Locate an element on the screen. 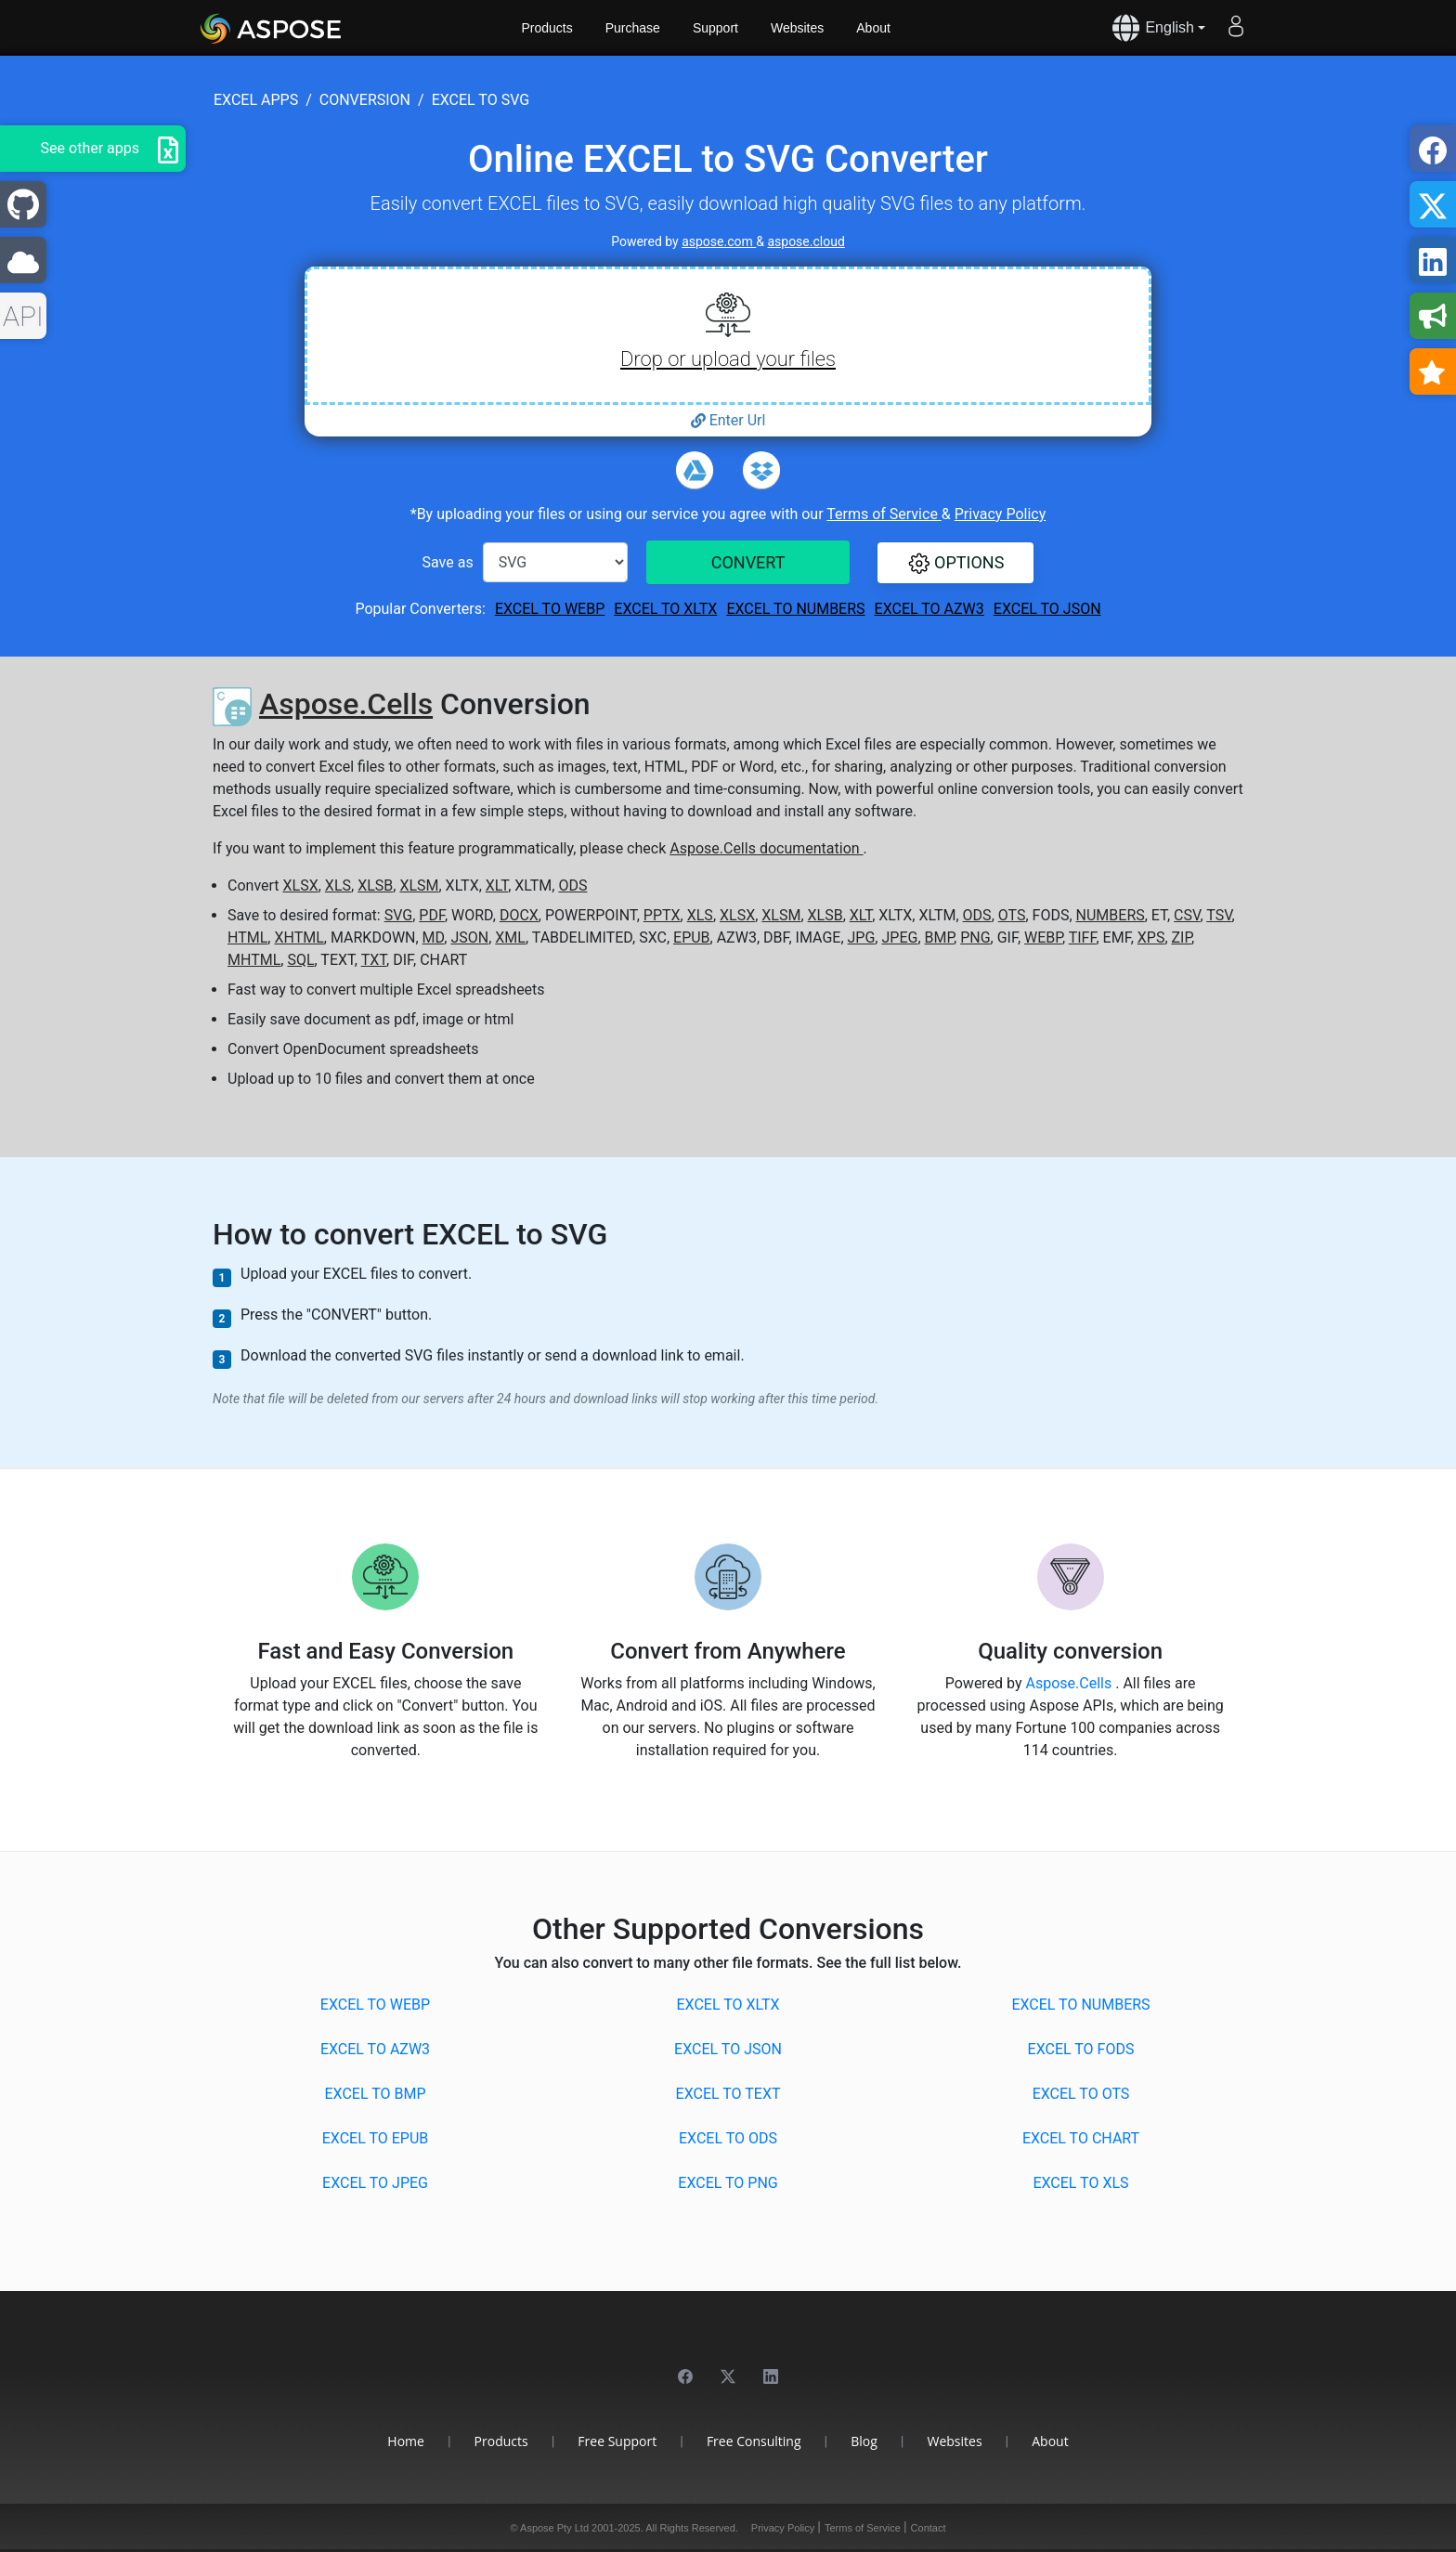 The width and height of the screenshot is (1456, 2552). Purchase is located at coordinates (632, 27).